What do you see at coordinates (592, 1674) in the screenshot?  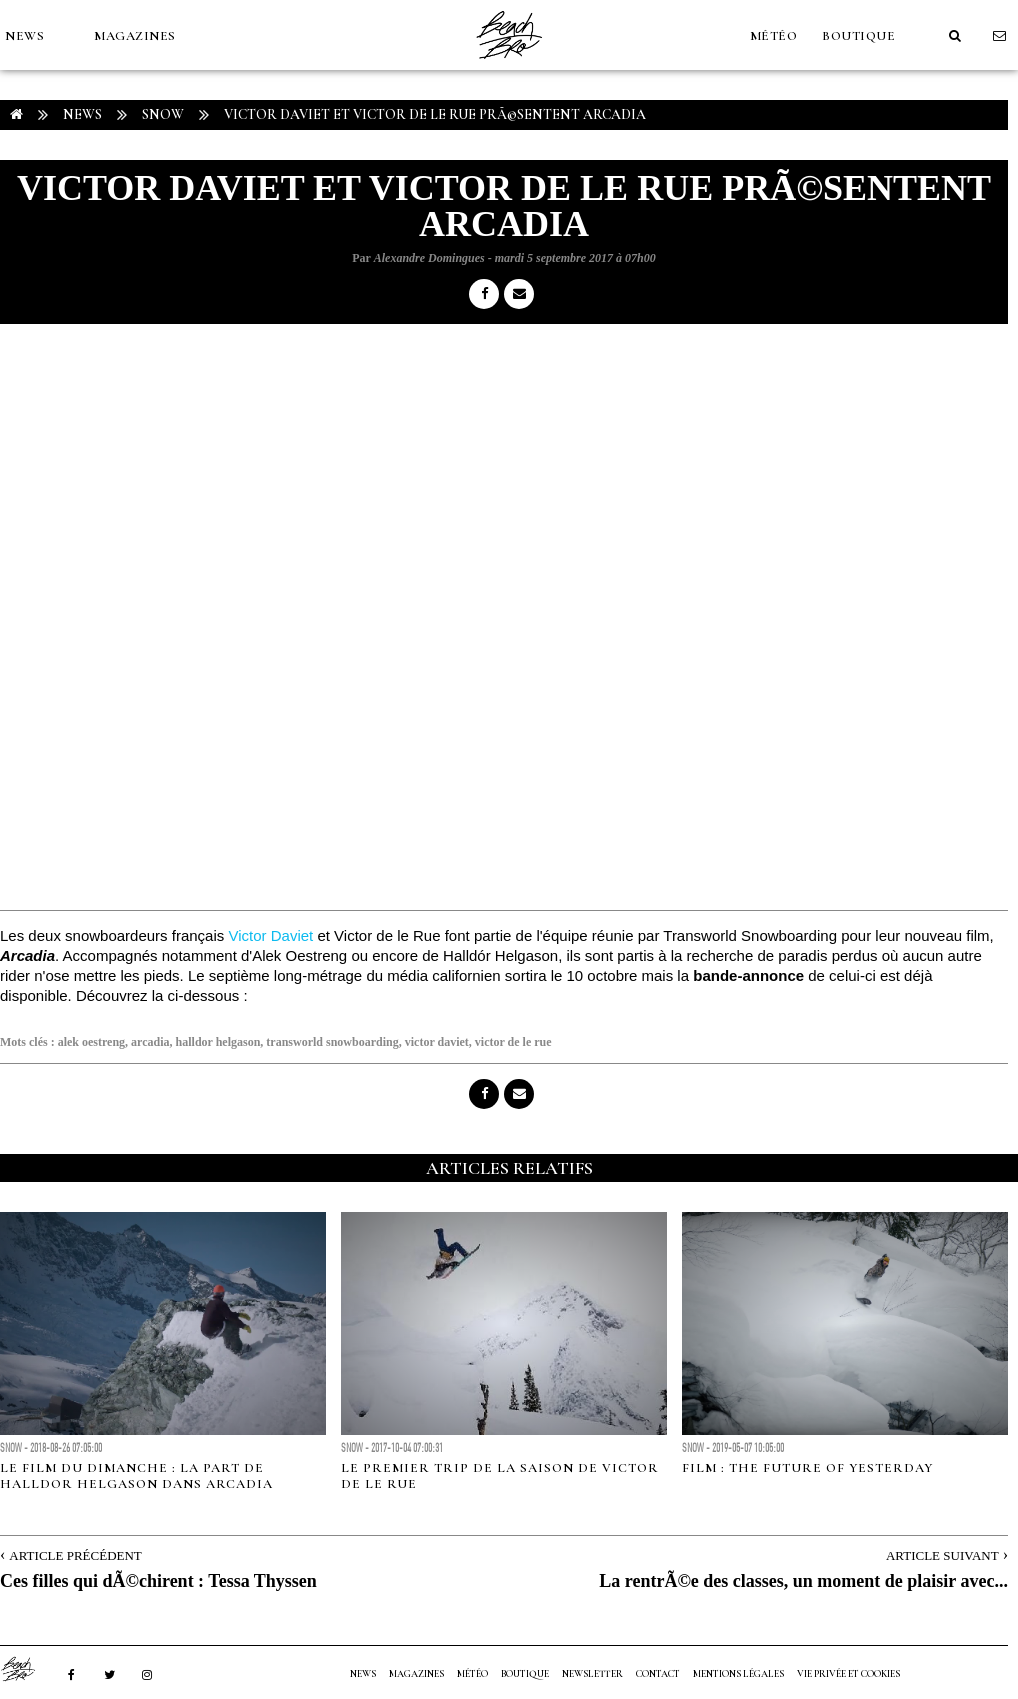 I see `NEWSLETTER` at bounding box center [592, 1674].